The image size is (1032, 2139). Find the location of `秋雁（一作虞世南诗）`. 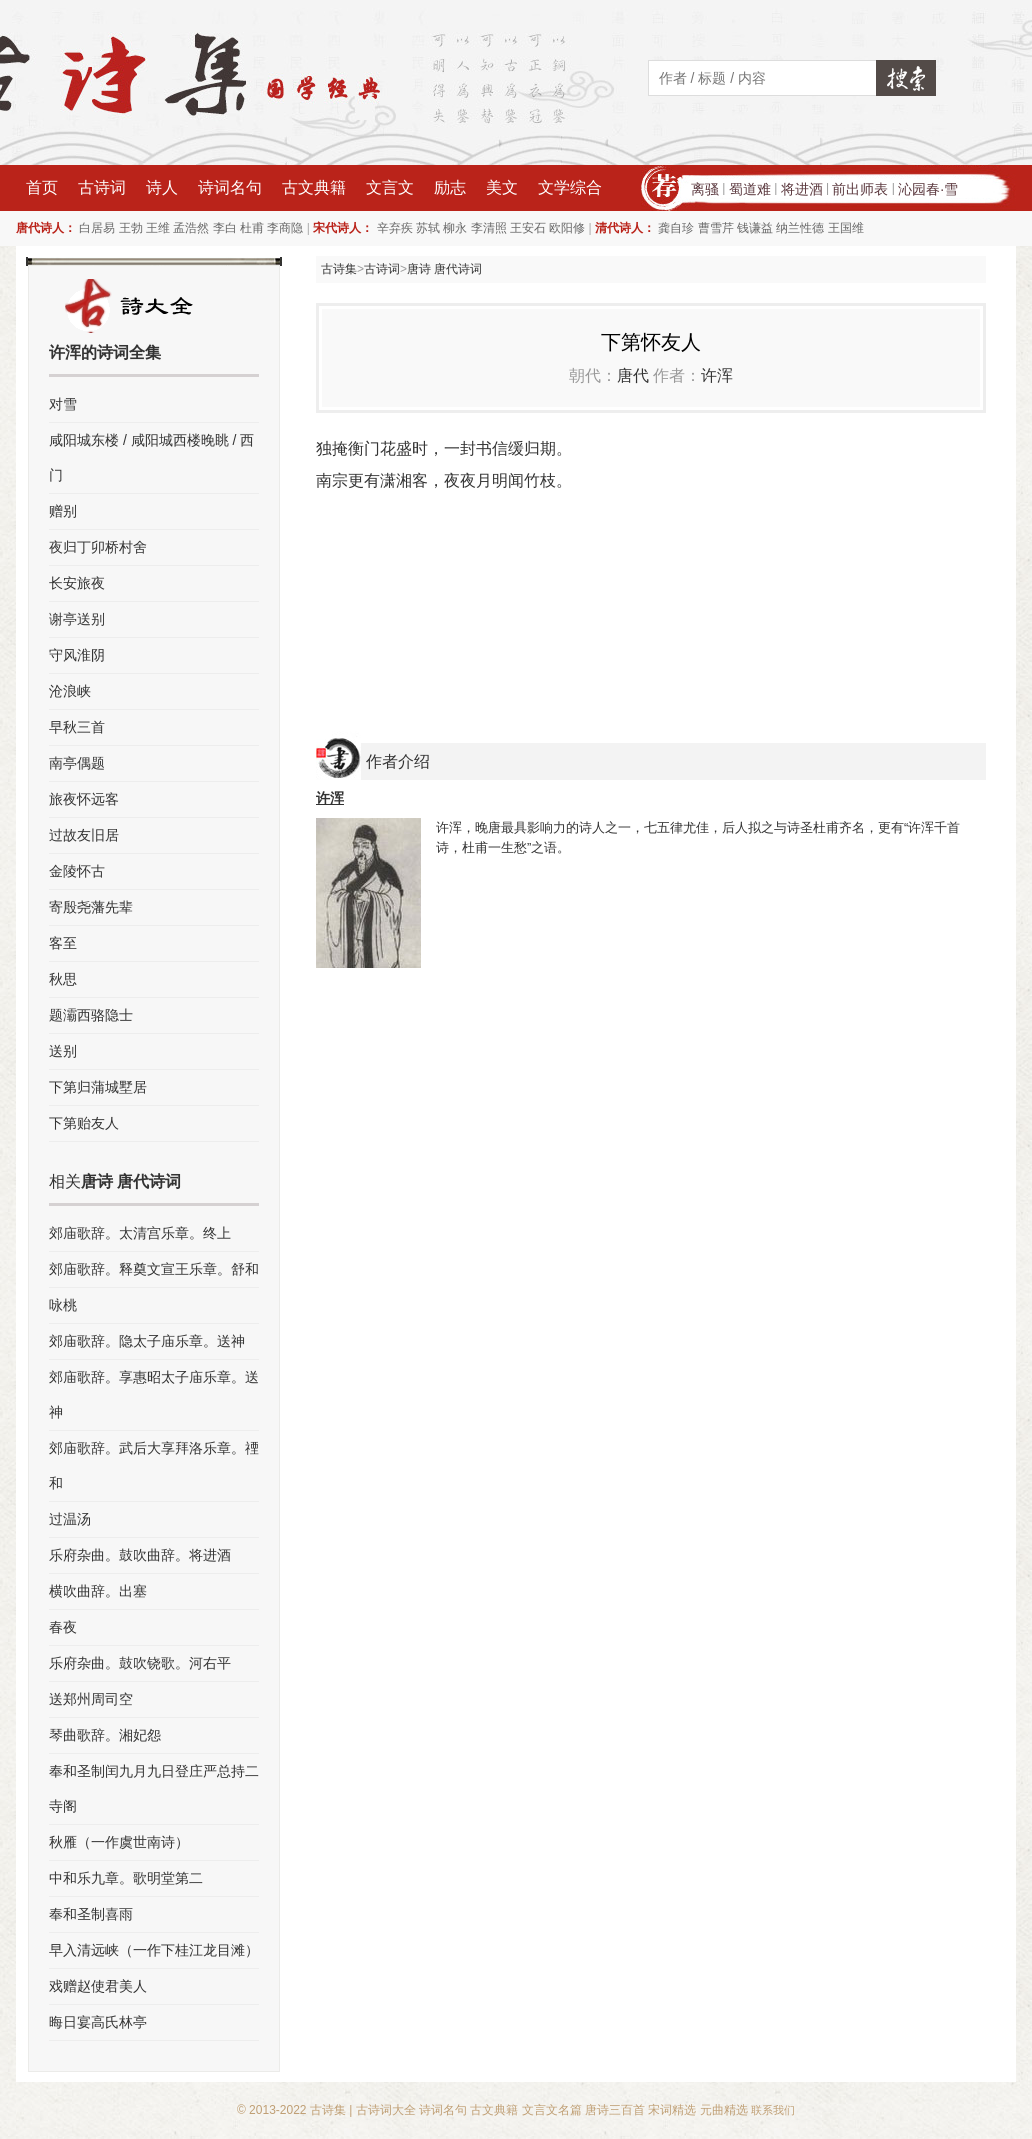

秋雁（一作虞世南诗） is located at coordinates (119, 1842).